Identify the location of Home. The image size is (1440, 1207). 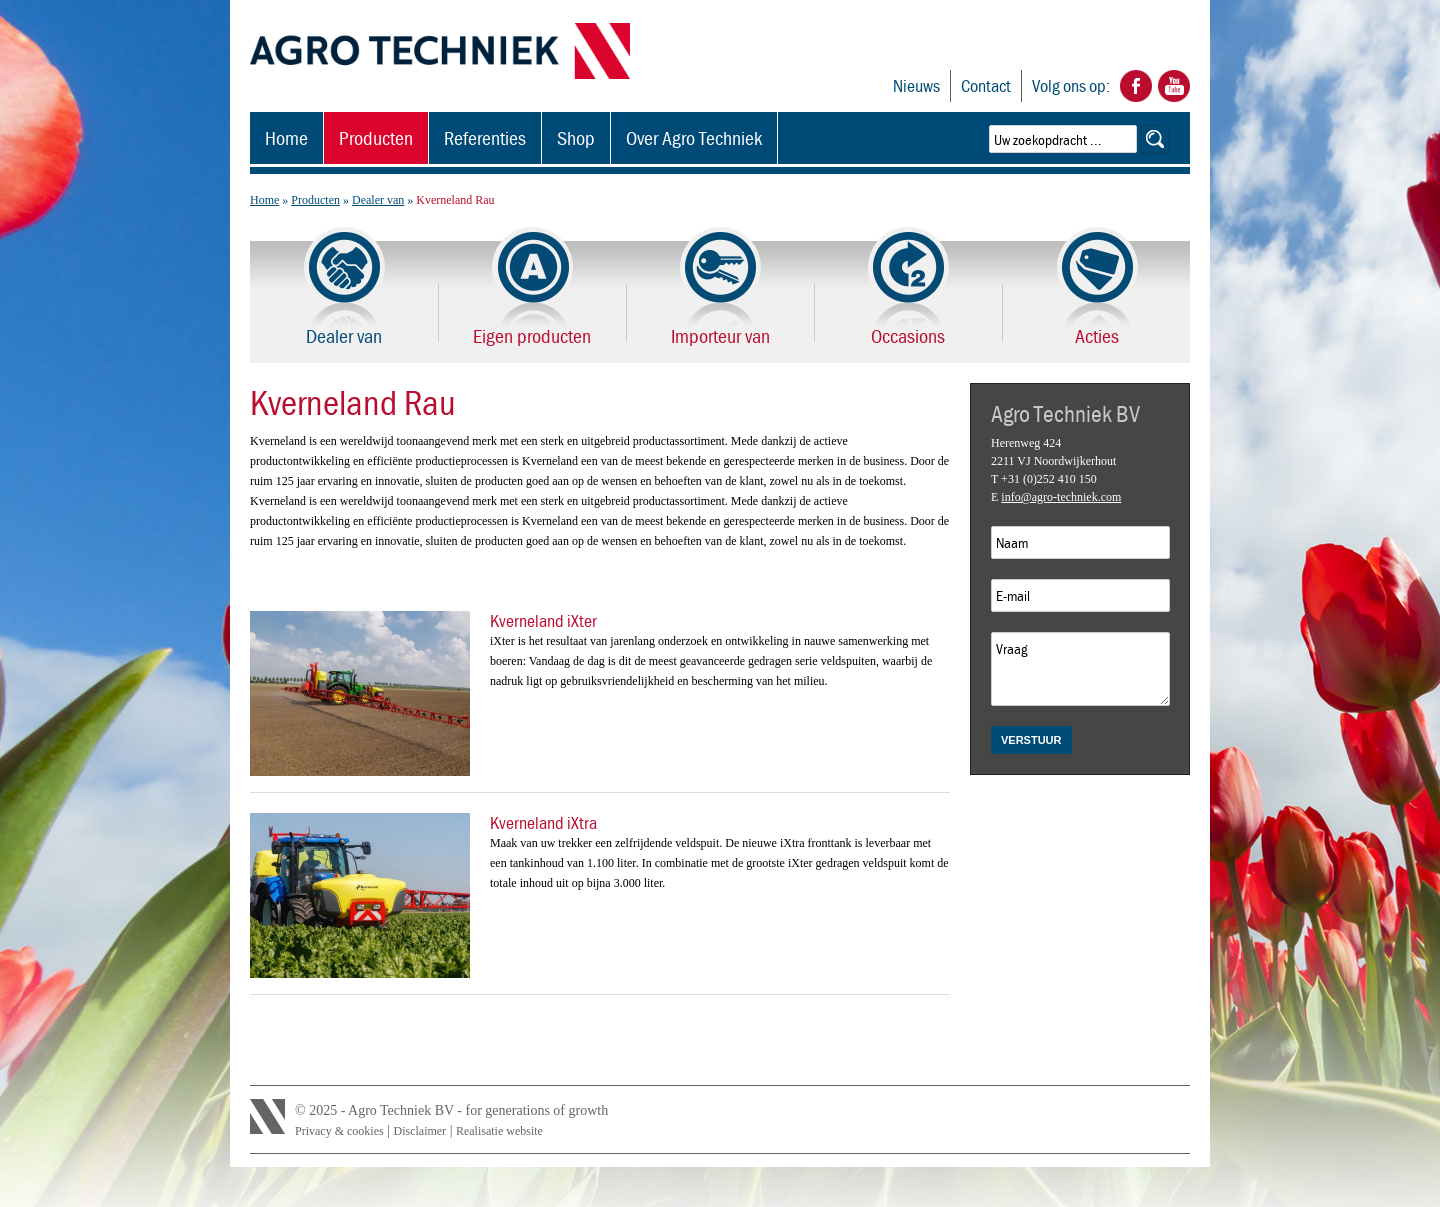
(286, 137).